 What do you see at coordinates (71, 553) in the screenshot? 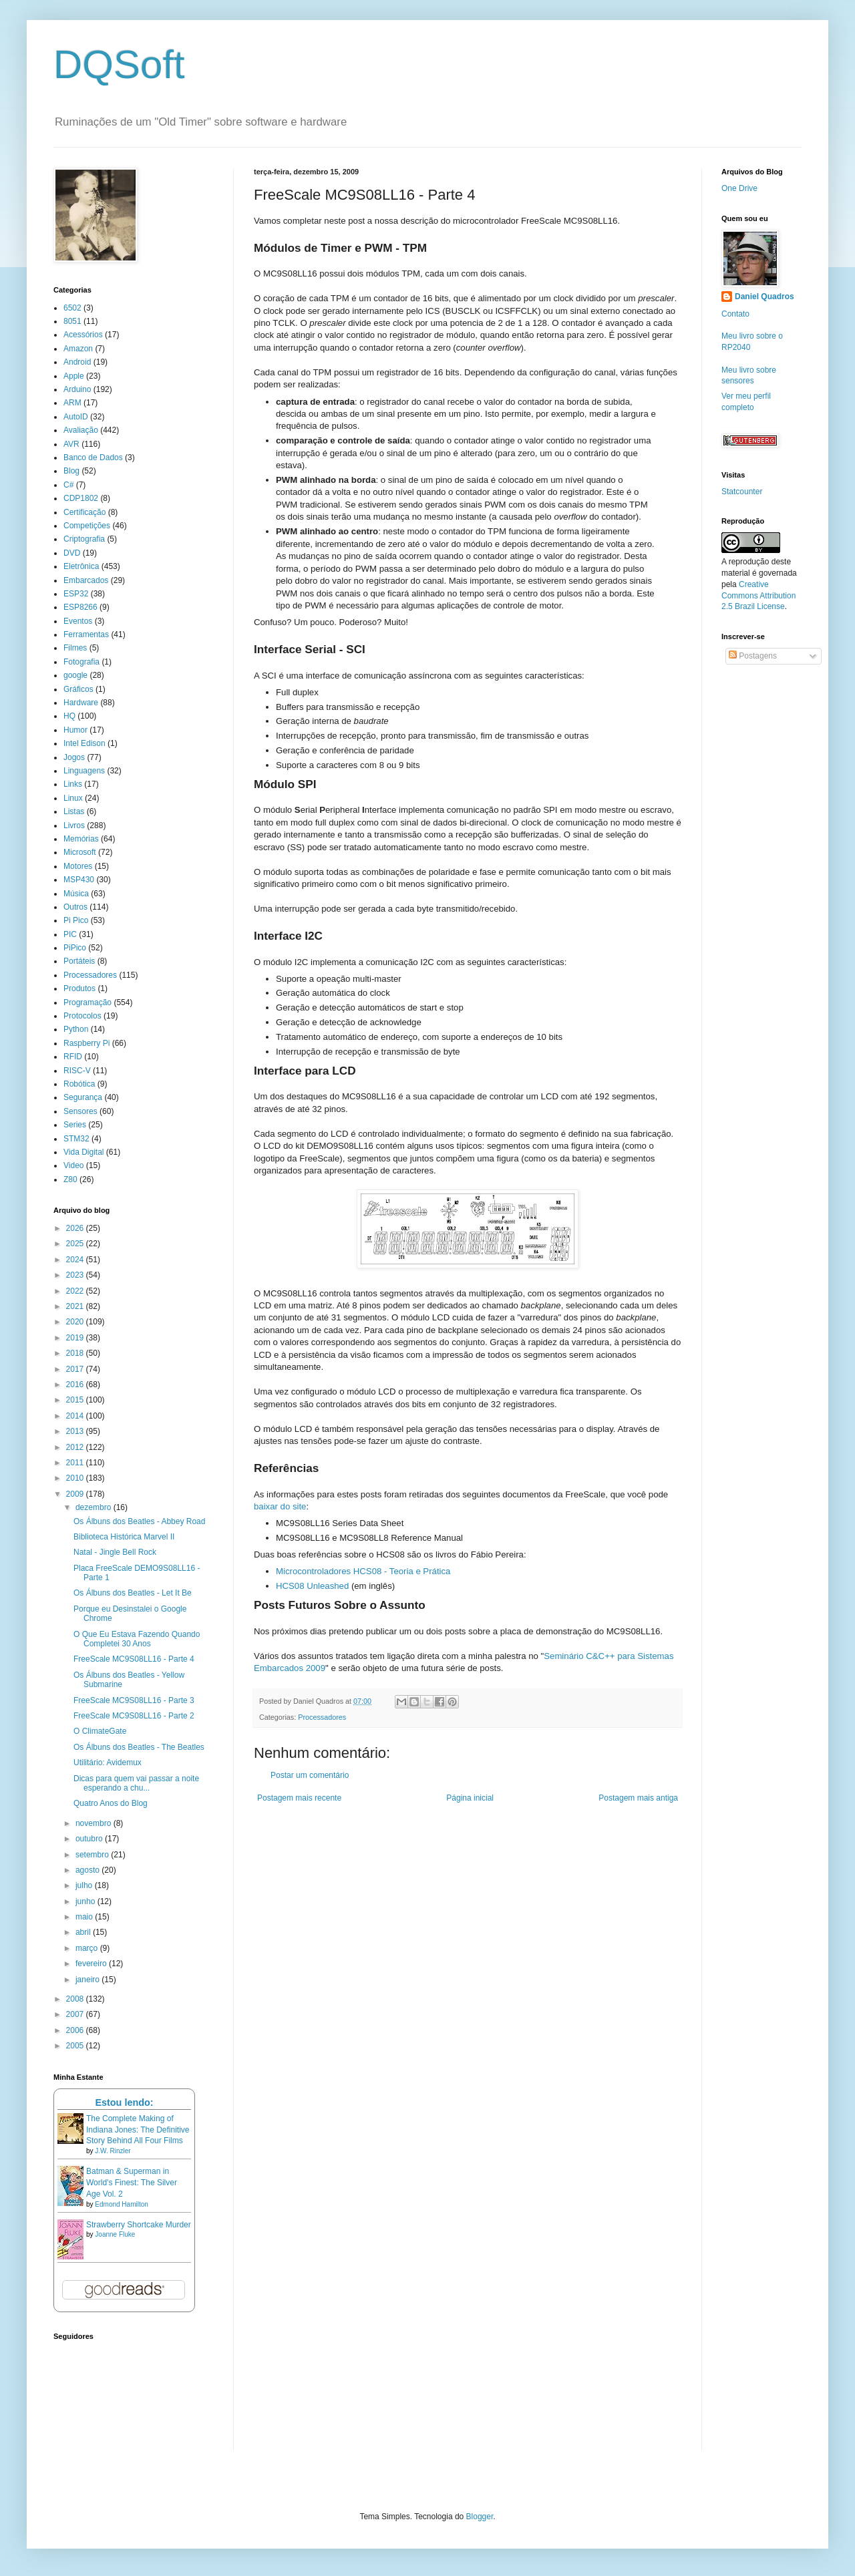
I see `DVD` at bounding box center [71, 553].